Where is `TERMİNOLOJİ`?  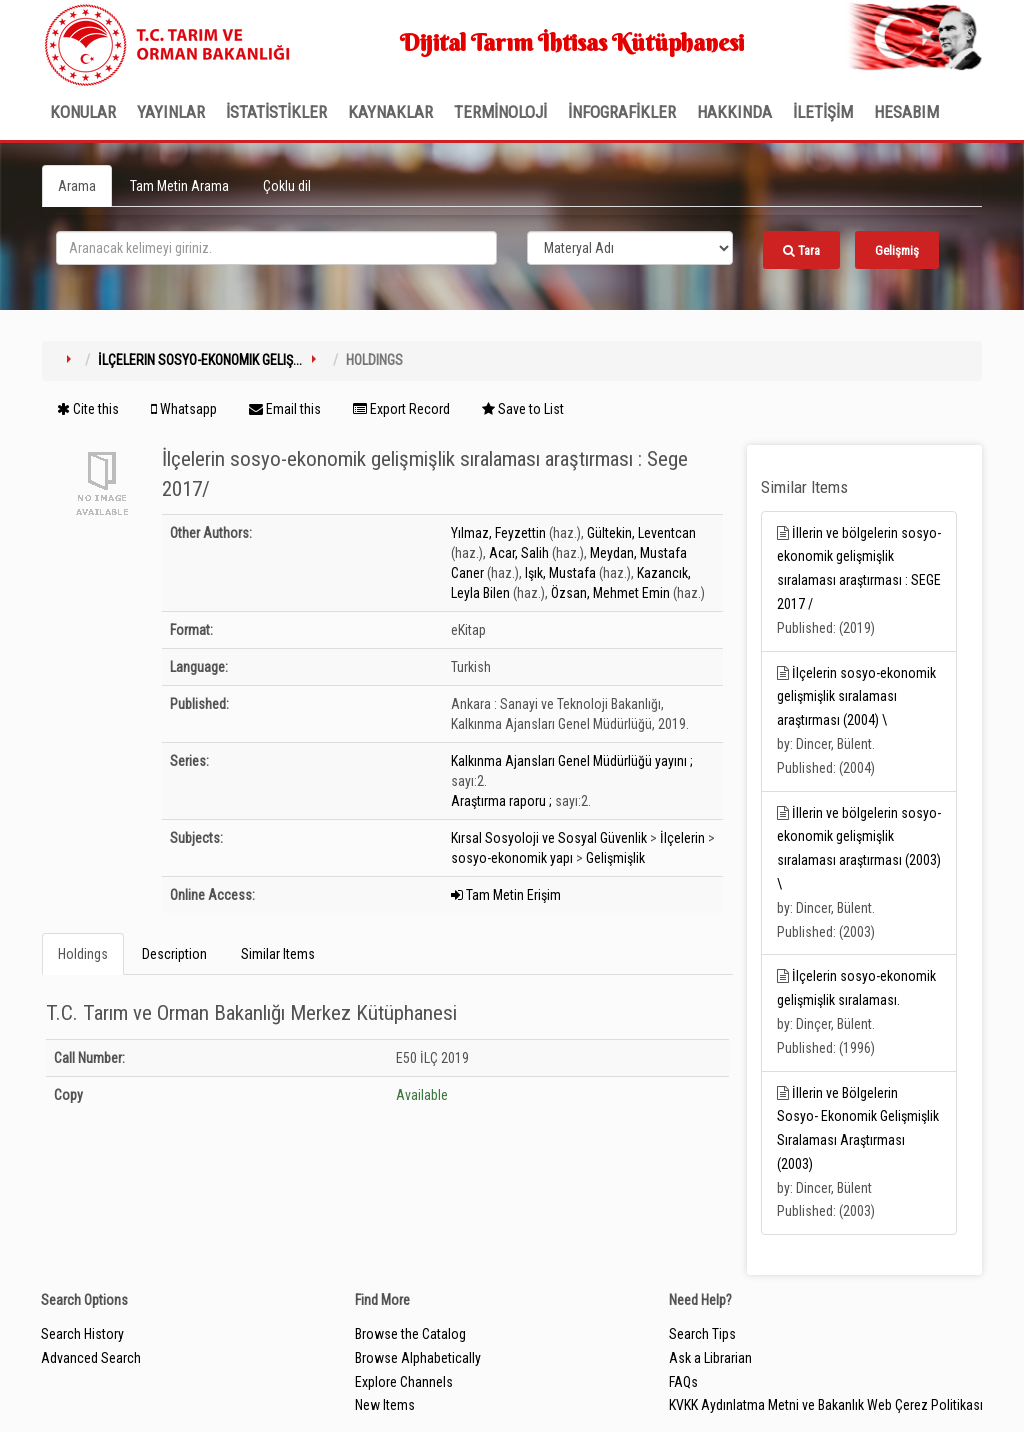 TERMİNOLOJİ is located at coordinates (500, 112).